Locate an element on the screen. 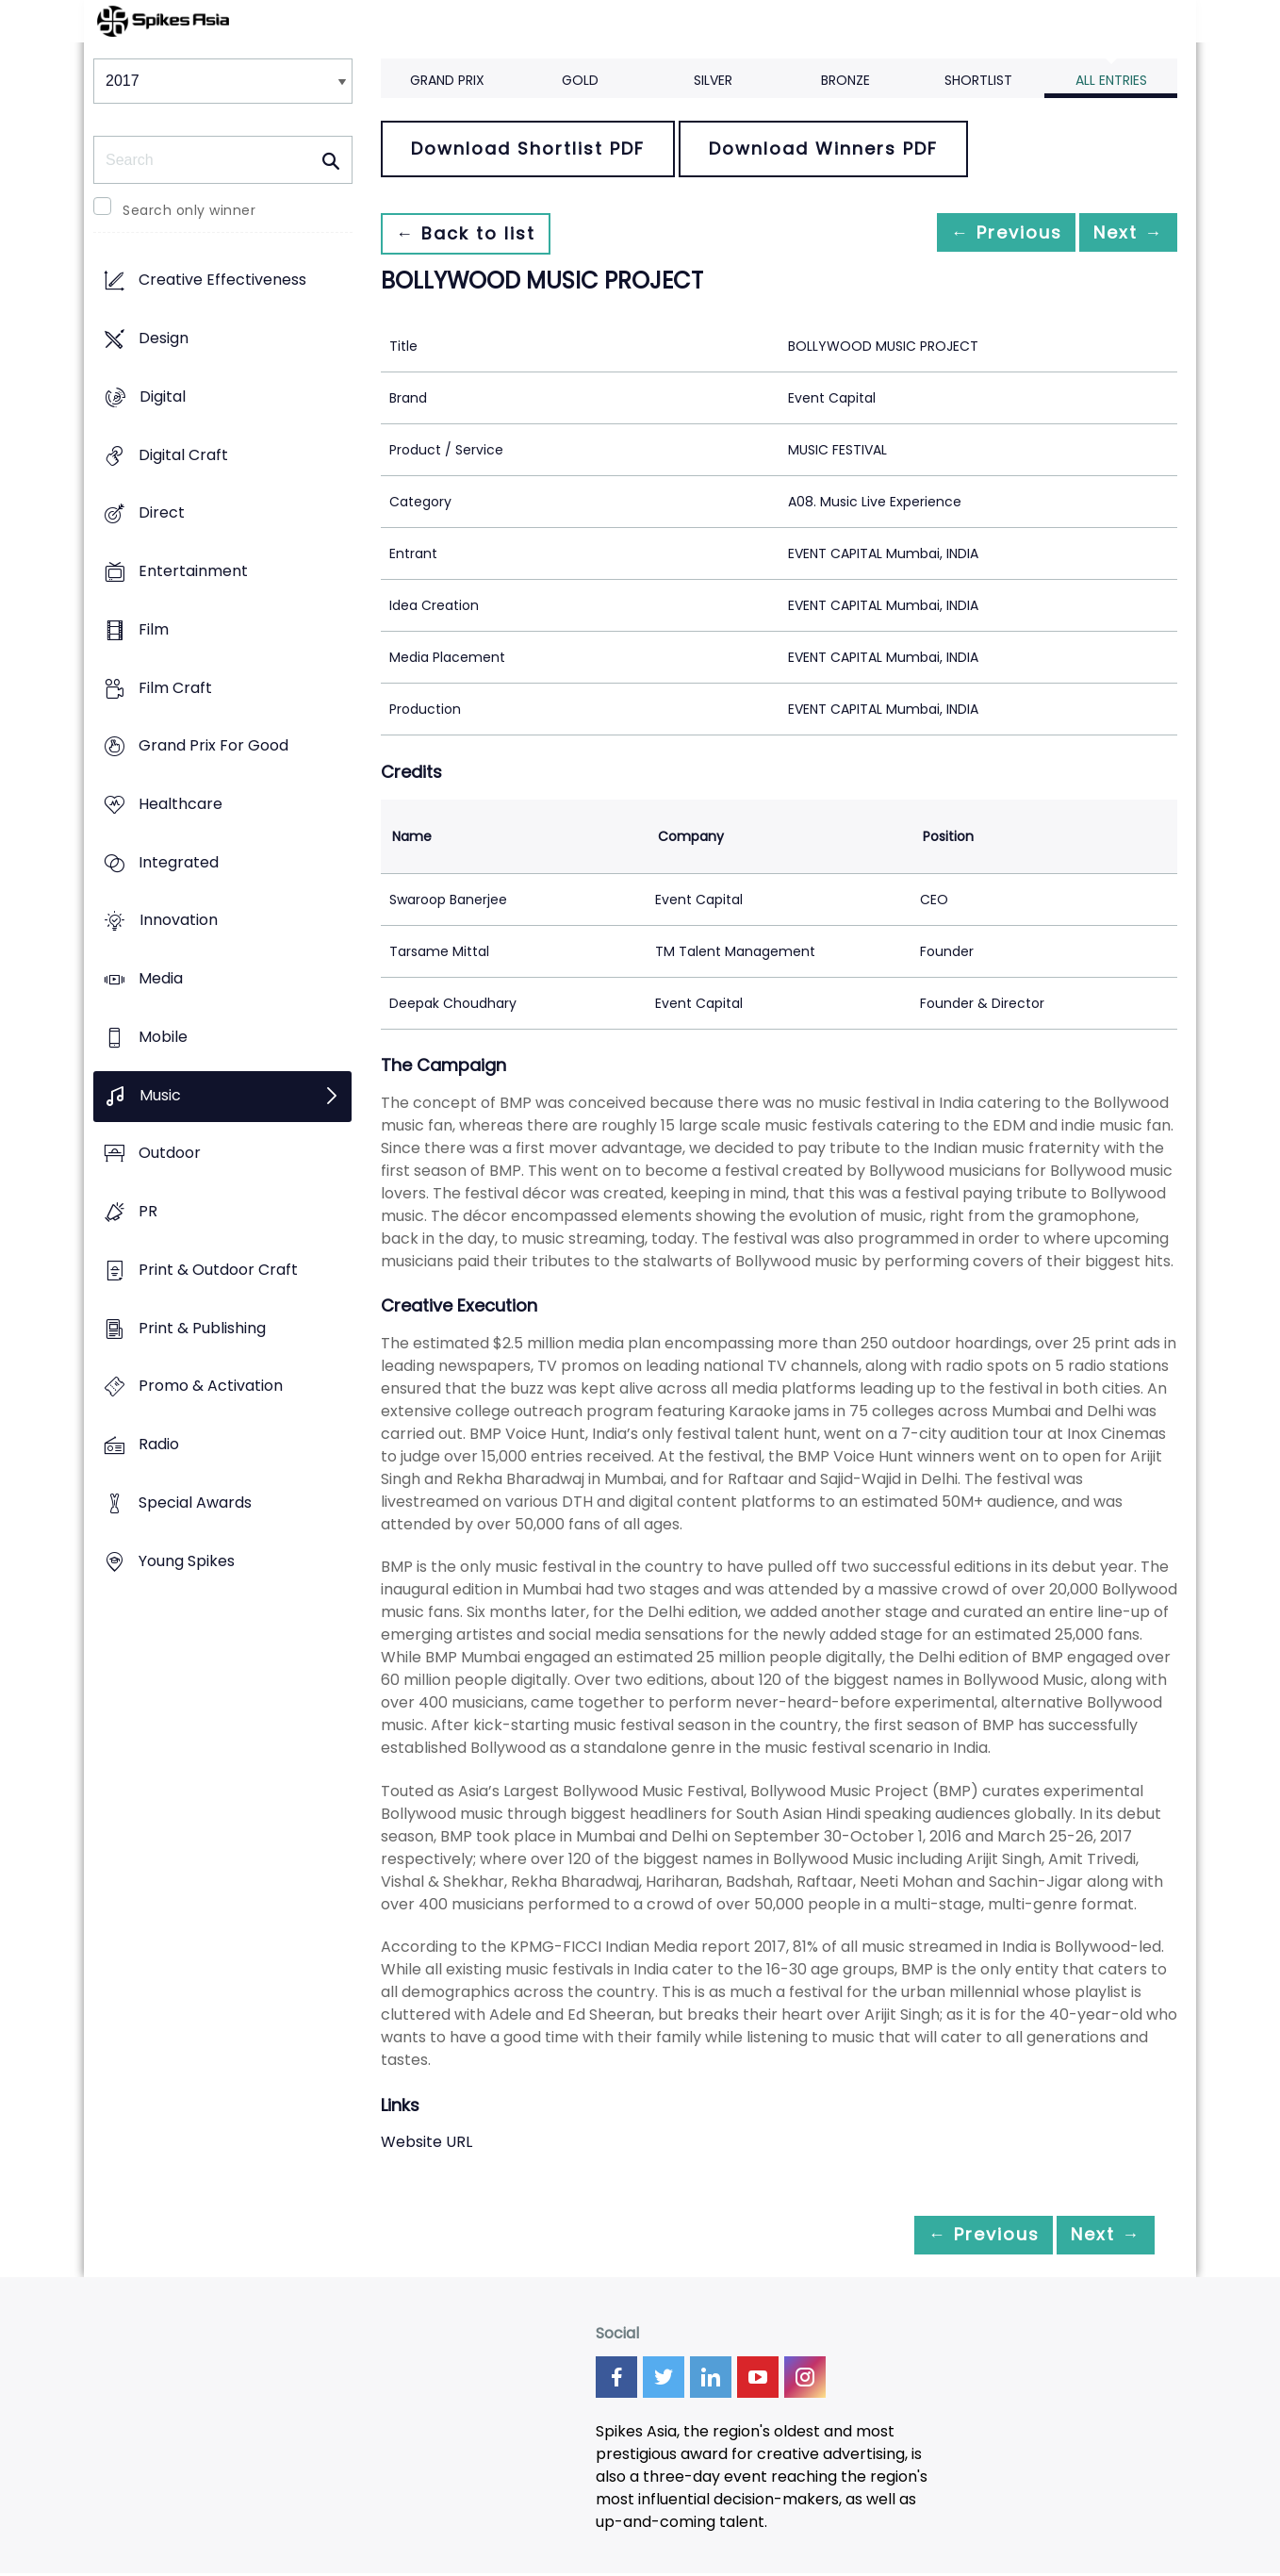 This screenshot has height=2576, width=1280. Special Awards is located at coordinates (195, 1502).